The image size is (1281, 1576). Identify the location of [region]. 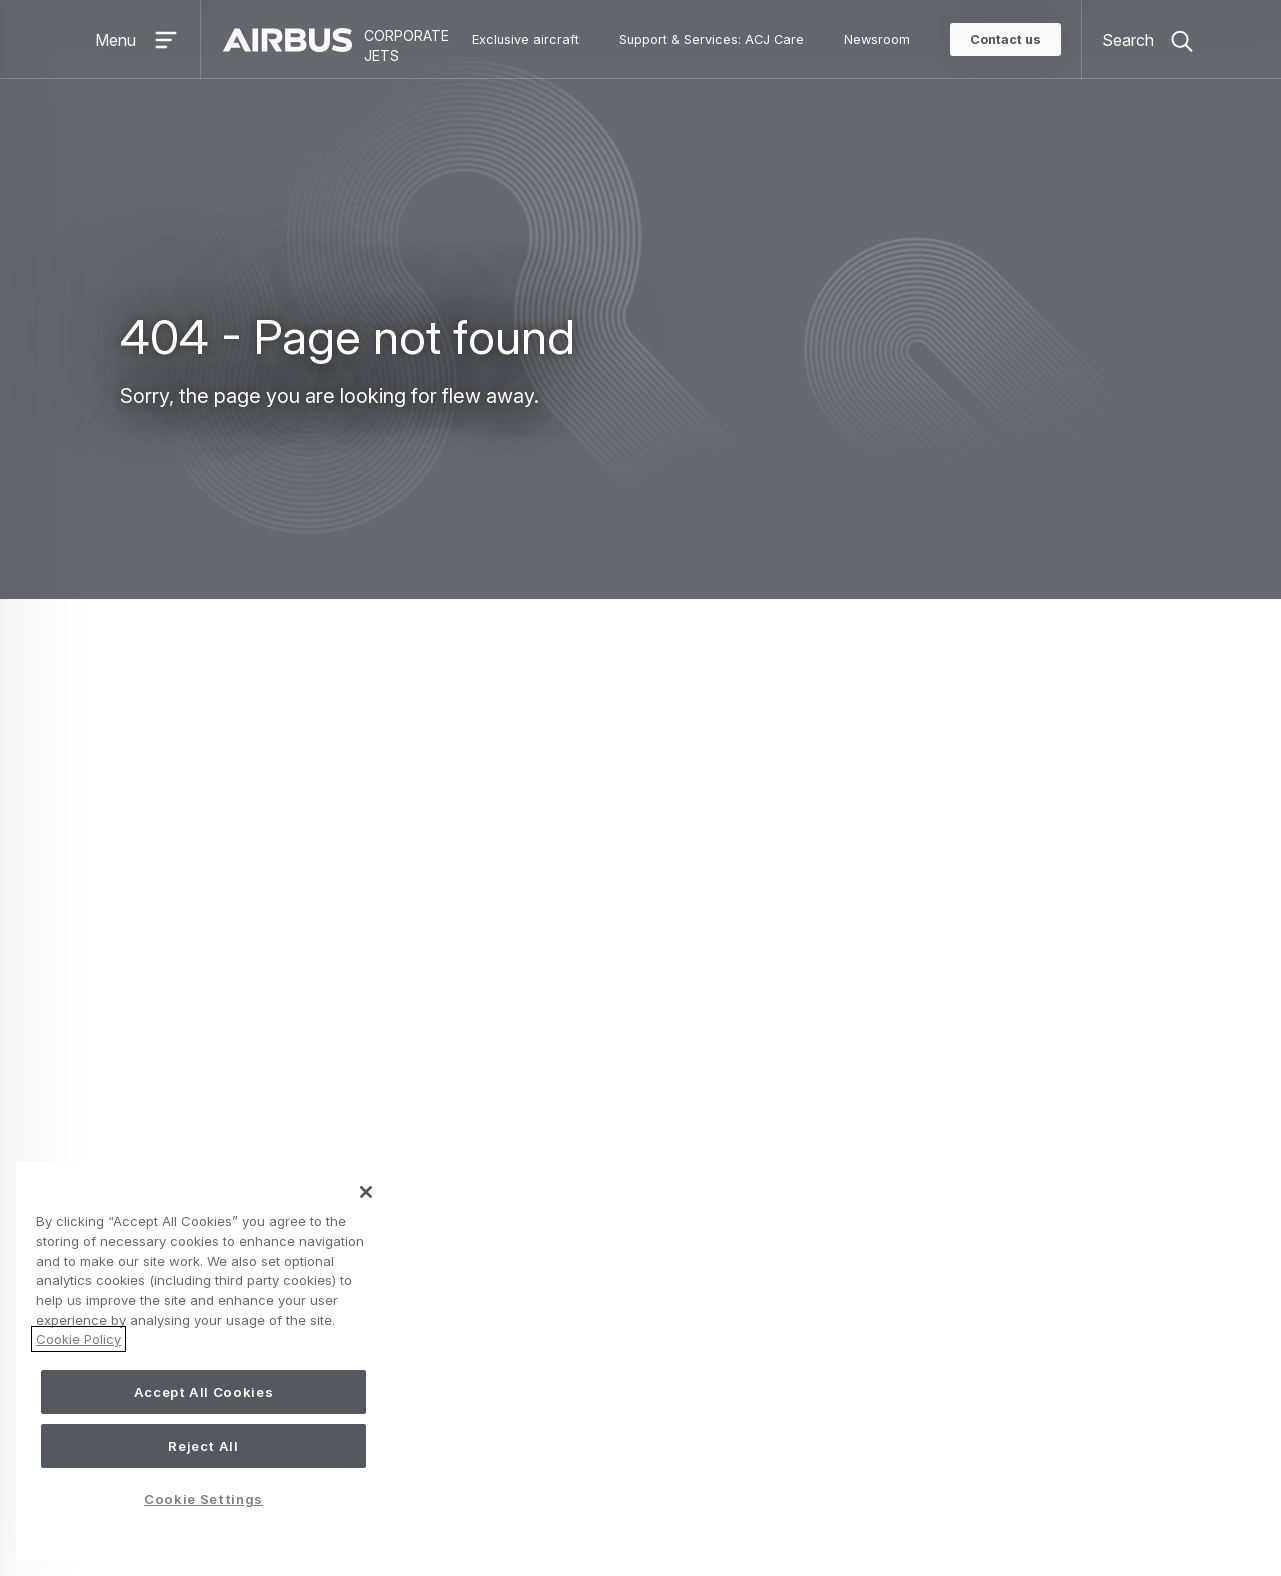
(203, 1361).